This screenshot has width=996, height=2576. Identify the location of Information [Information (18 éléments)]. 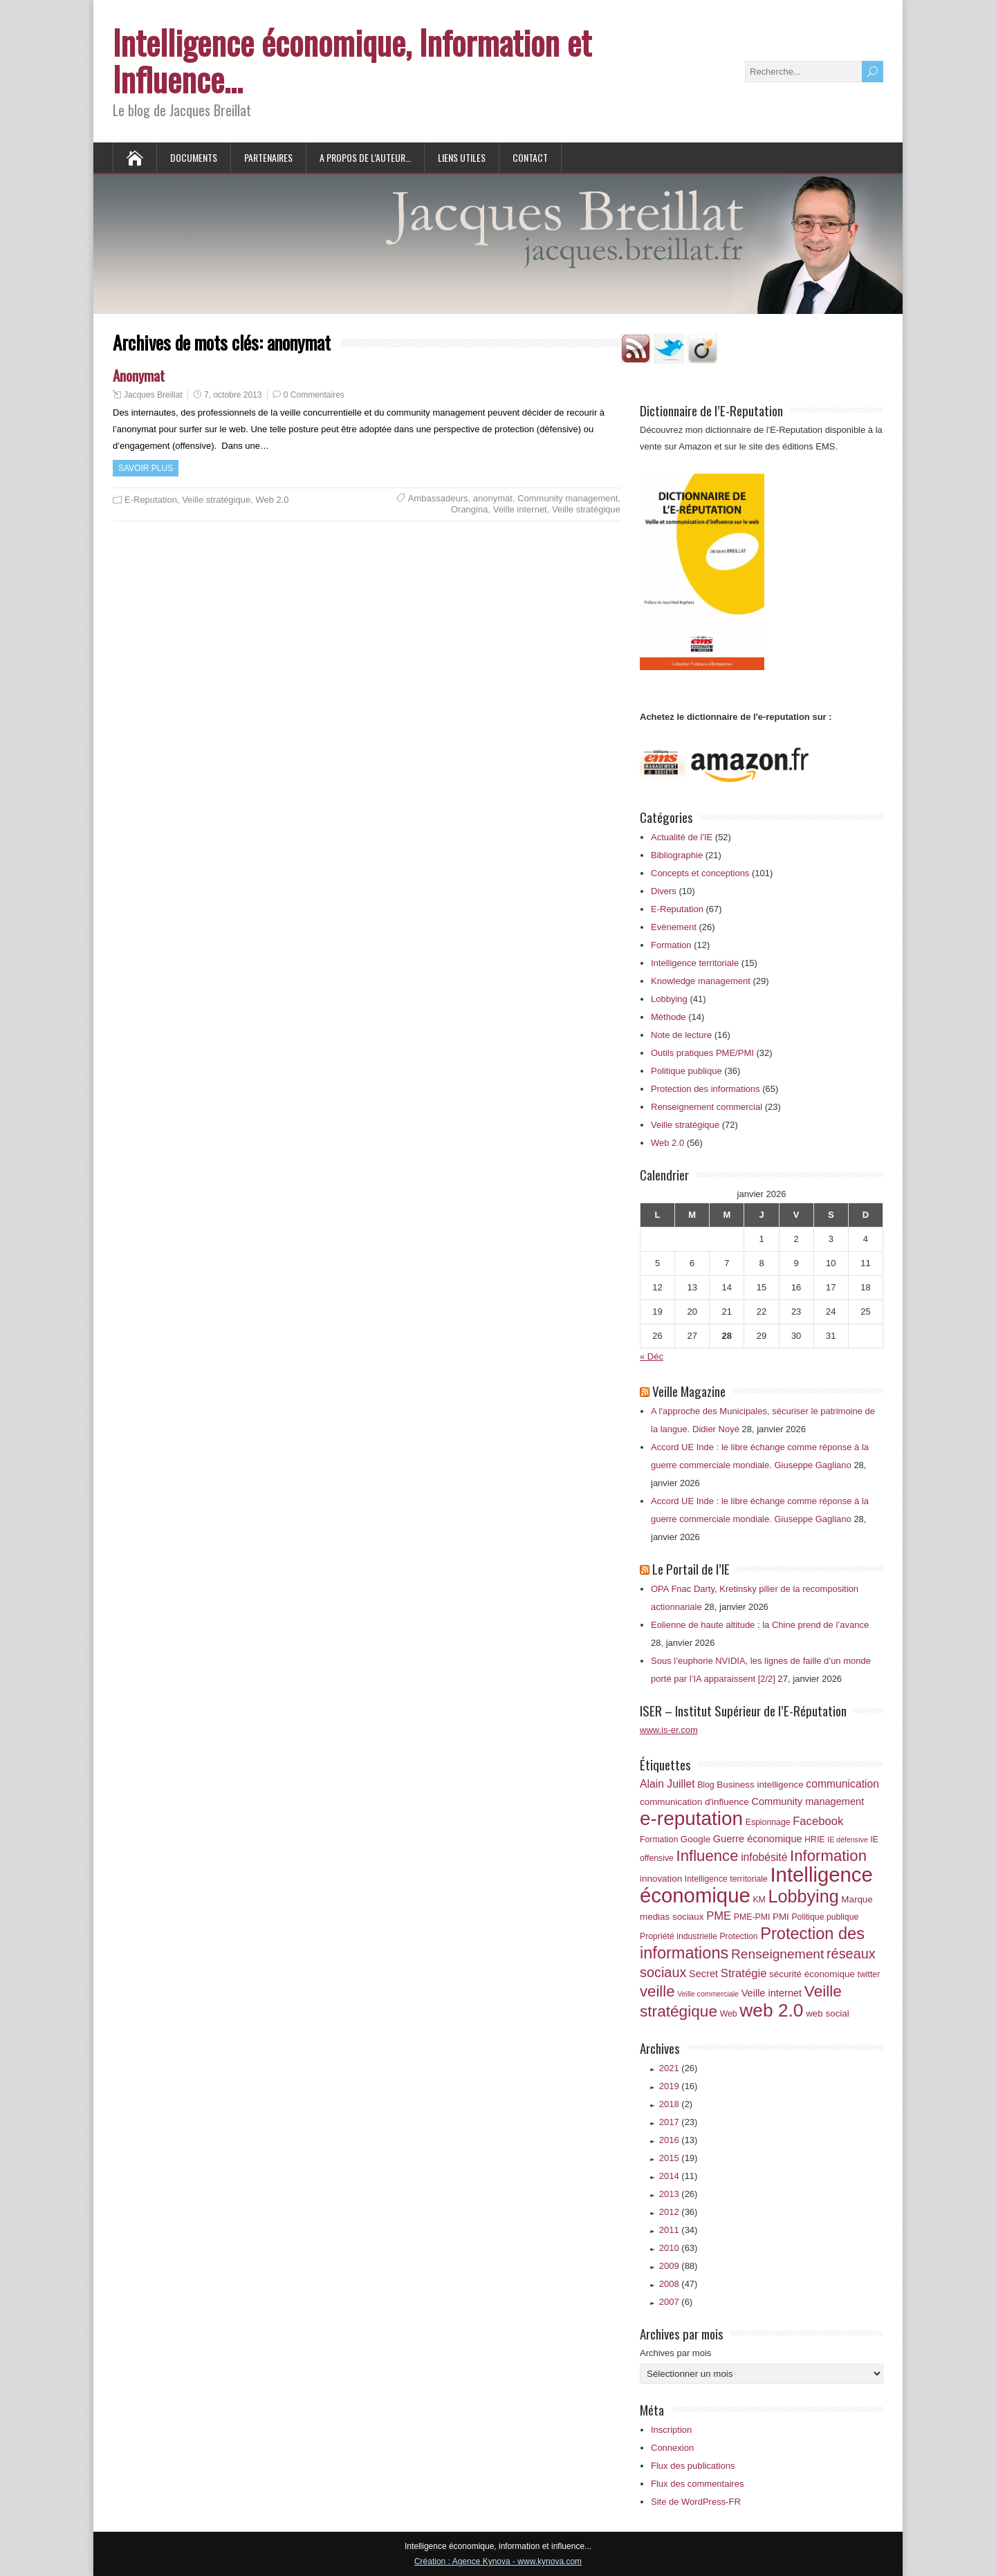
(828, 1855).